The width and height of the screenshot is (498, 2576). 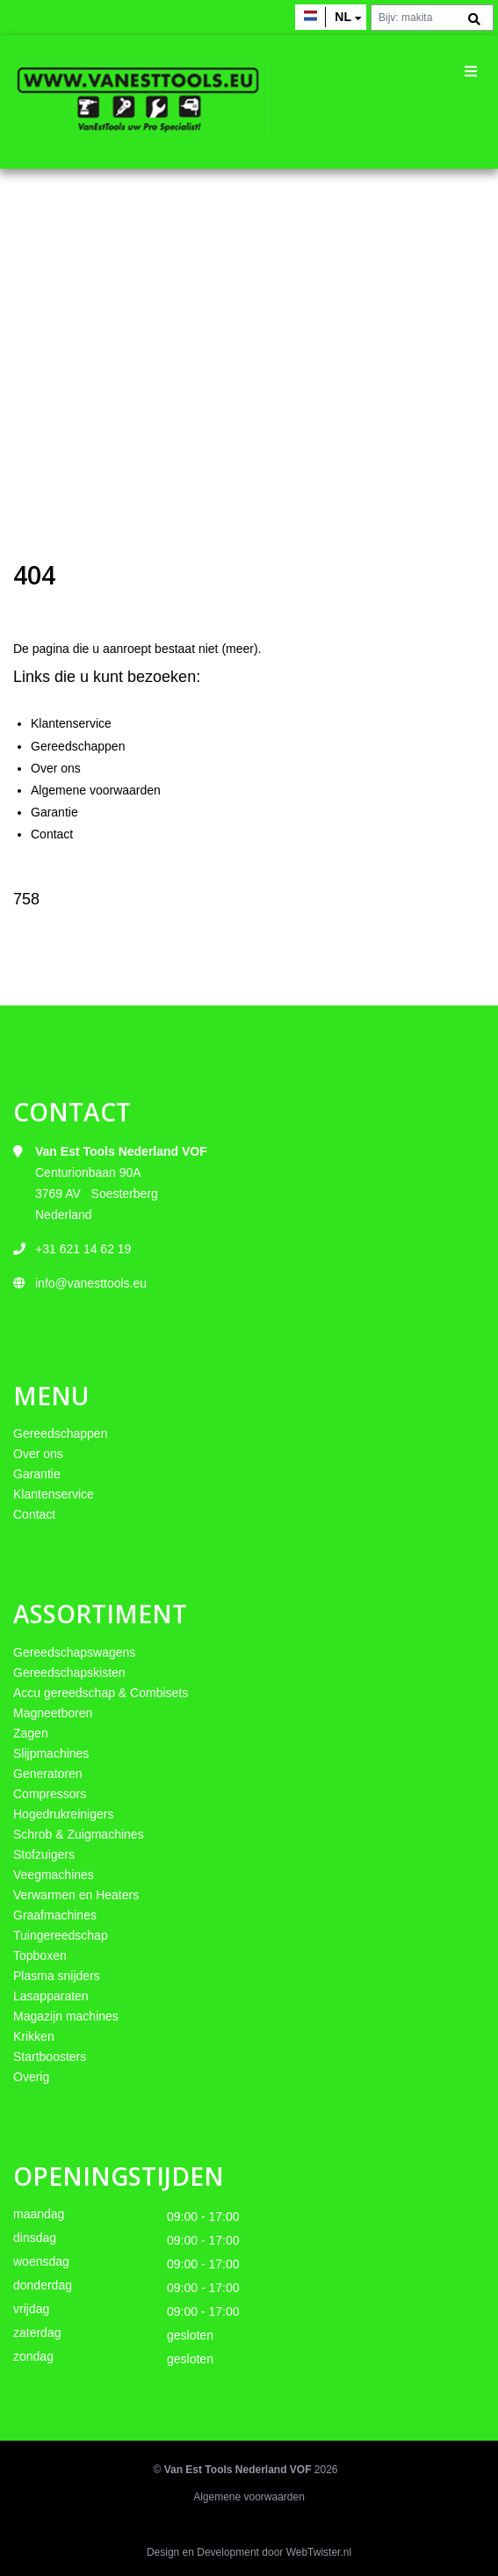 What do you see at coordinates (56, 768) in the screenshot?
I see `Over ons` at bounding box center [56, 768].